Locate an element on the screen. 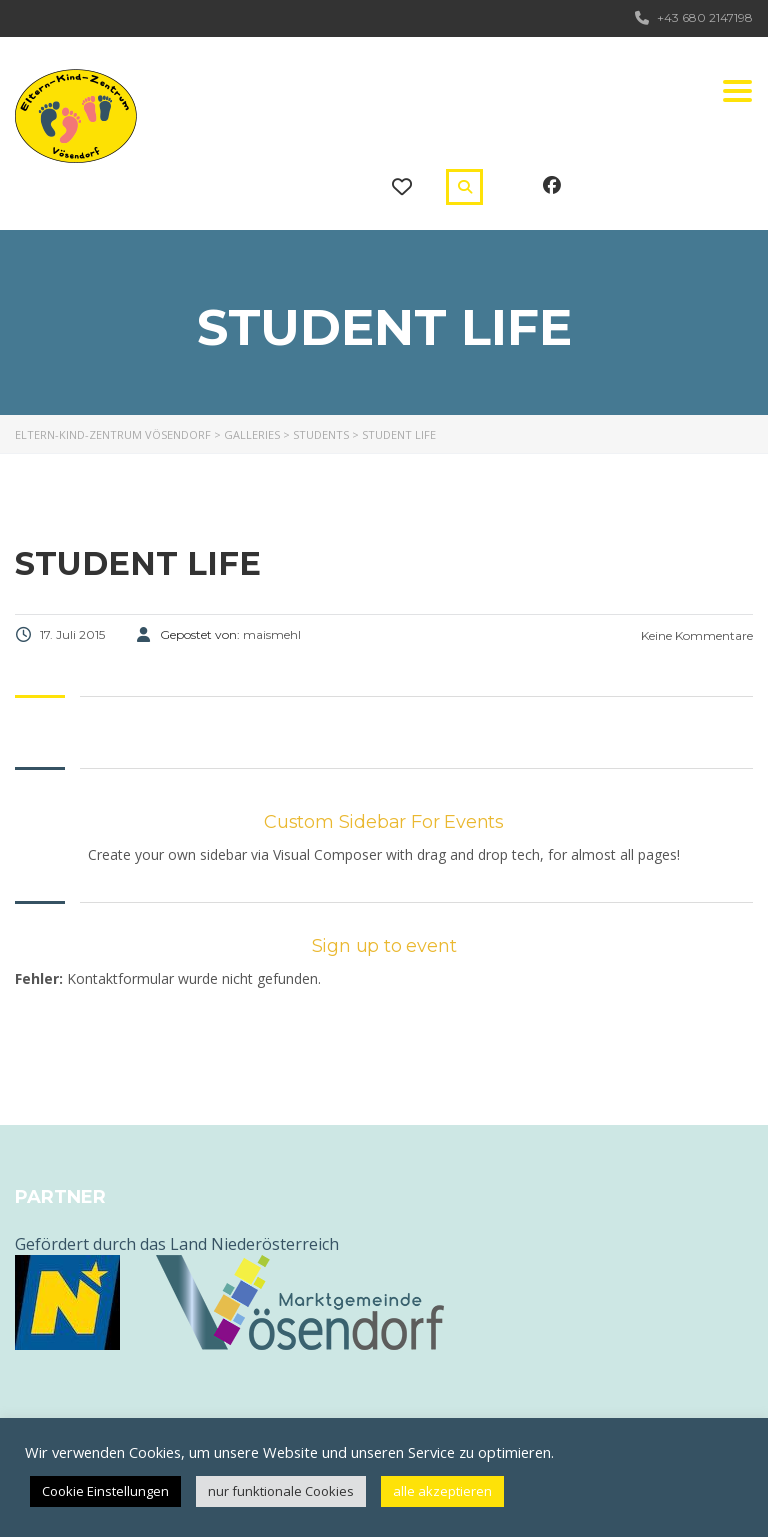  alle akzeptieren [button] is located at coordinates (442, 1491).